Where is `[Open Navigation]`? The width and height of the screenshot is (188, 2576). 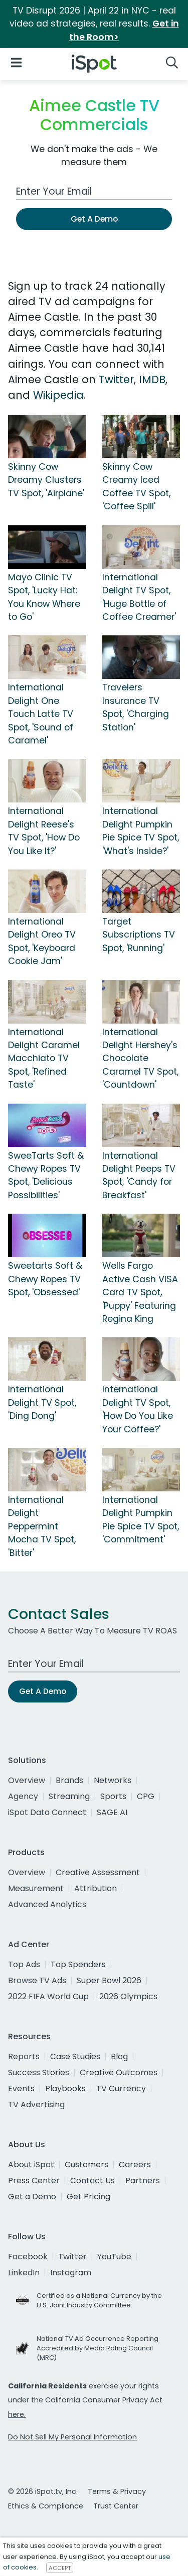
[Open Navigation] is located at coordinates (16, 62).